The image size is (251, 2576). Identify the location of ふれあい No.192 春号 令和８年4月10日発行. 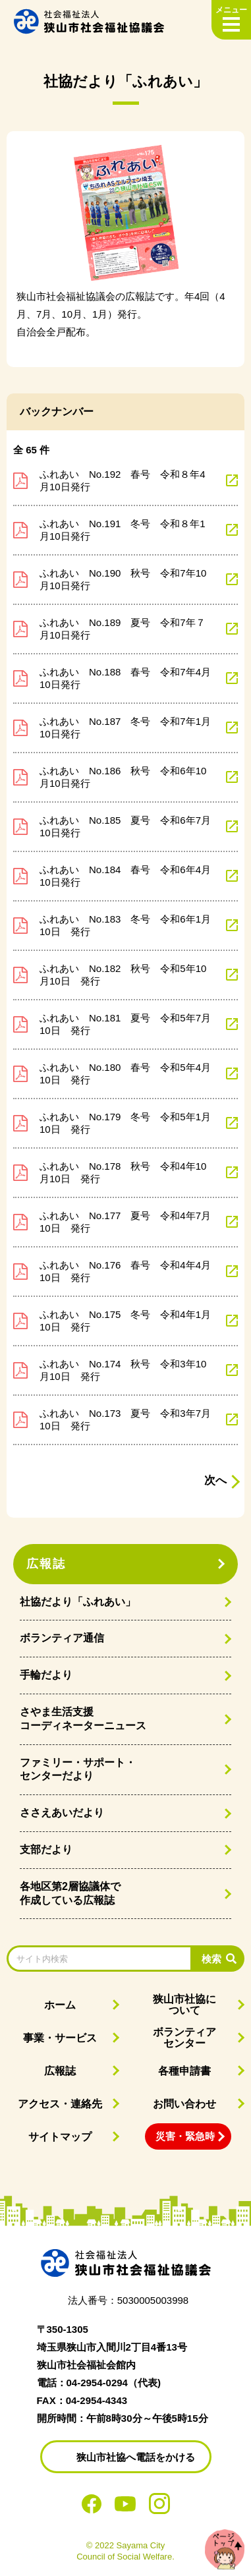
(123, 481).